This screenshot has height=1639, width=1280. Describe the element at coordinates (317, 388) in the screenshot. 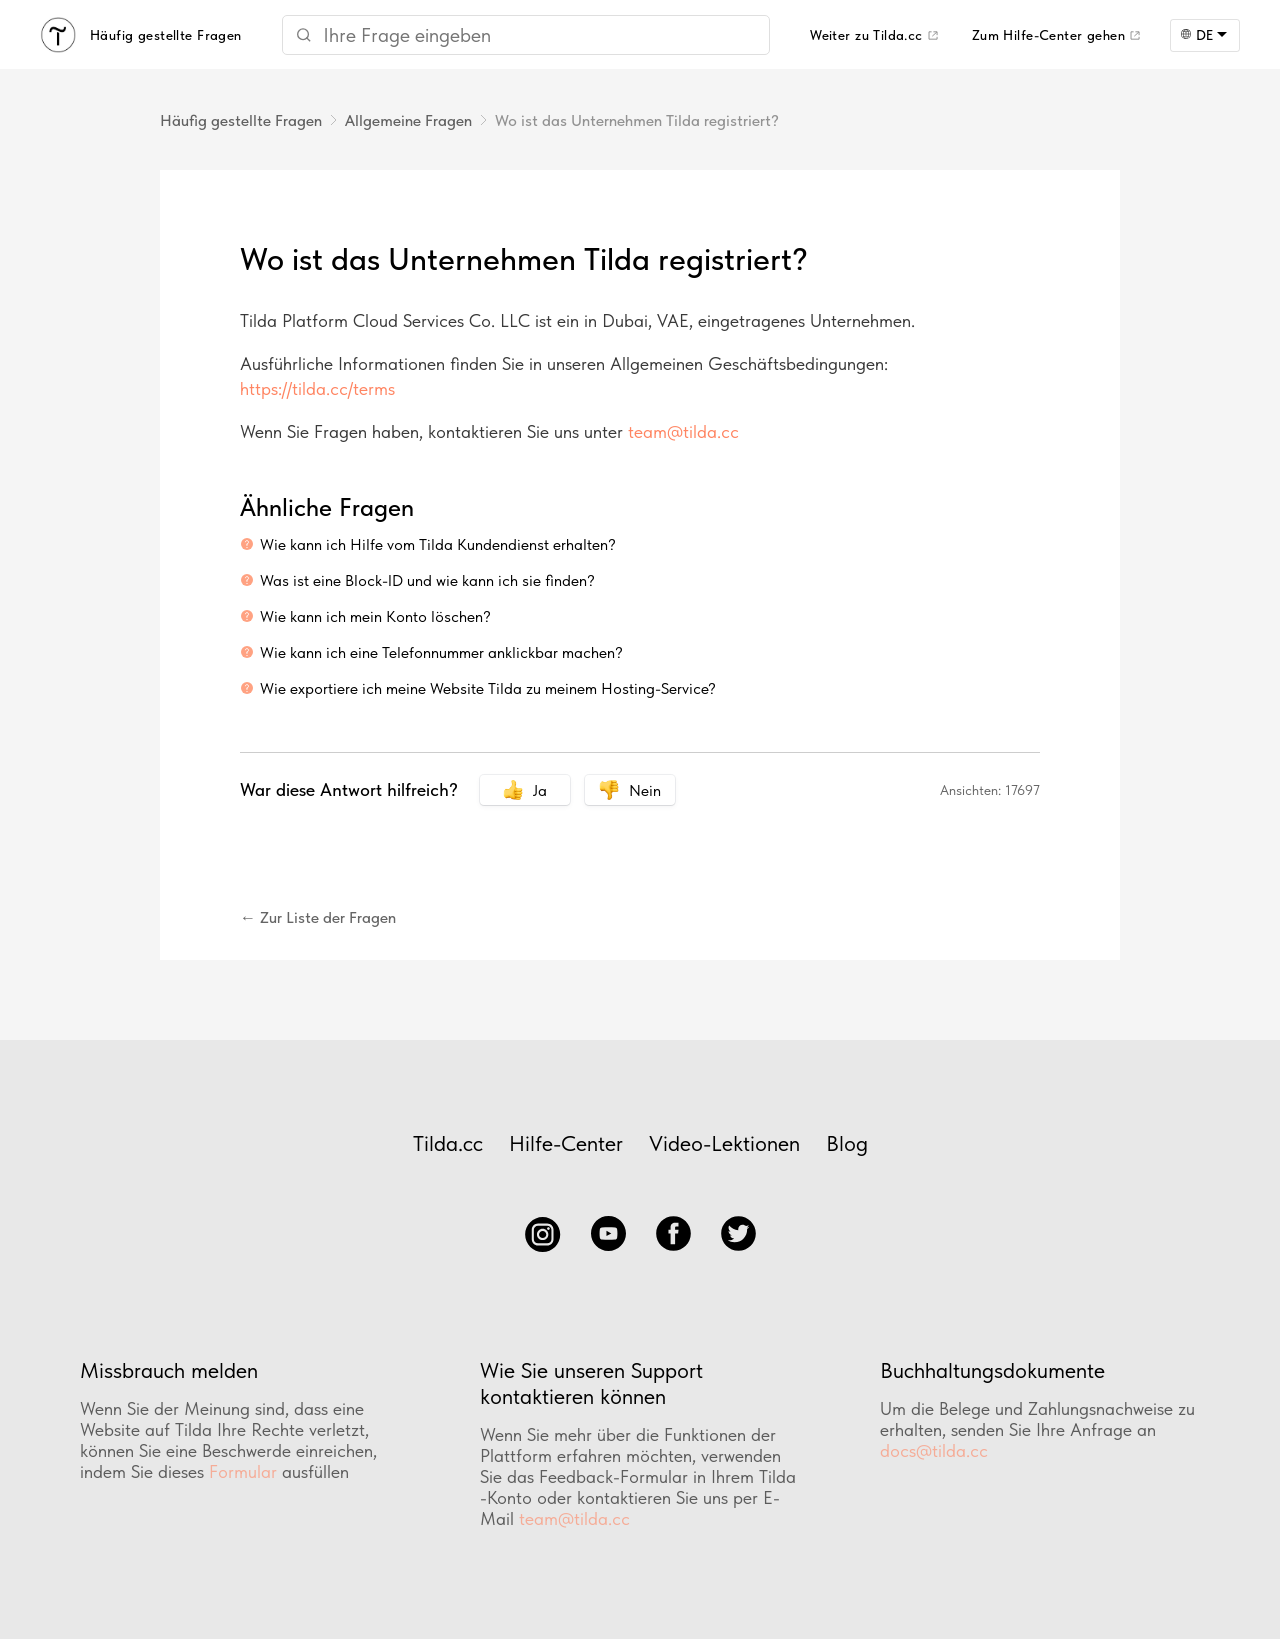

I see `https://tilda.cc/terms` at that location.